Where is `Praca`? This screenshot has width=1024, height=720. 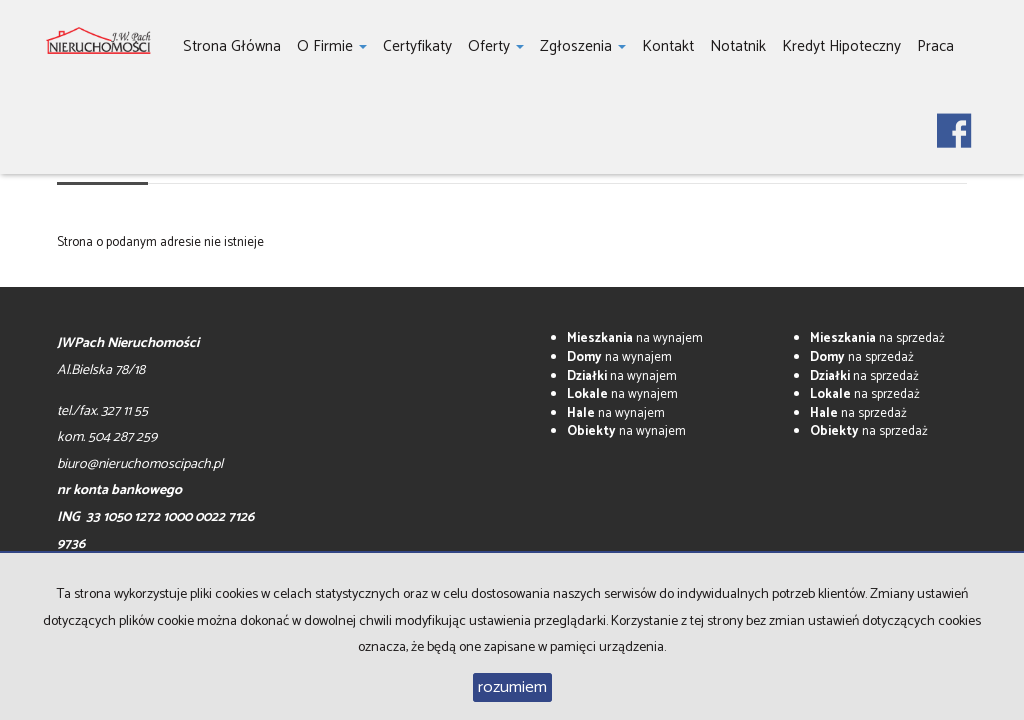
Praca is located at coordinates (935, 46).